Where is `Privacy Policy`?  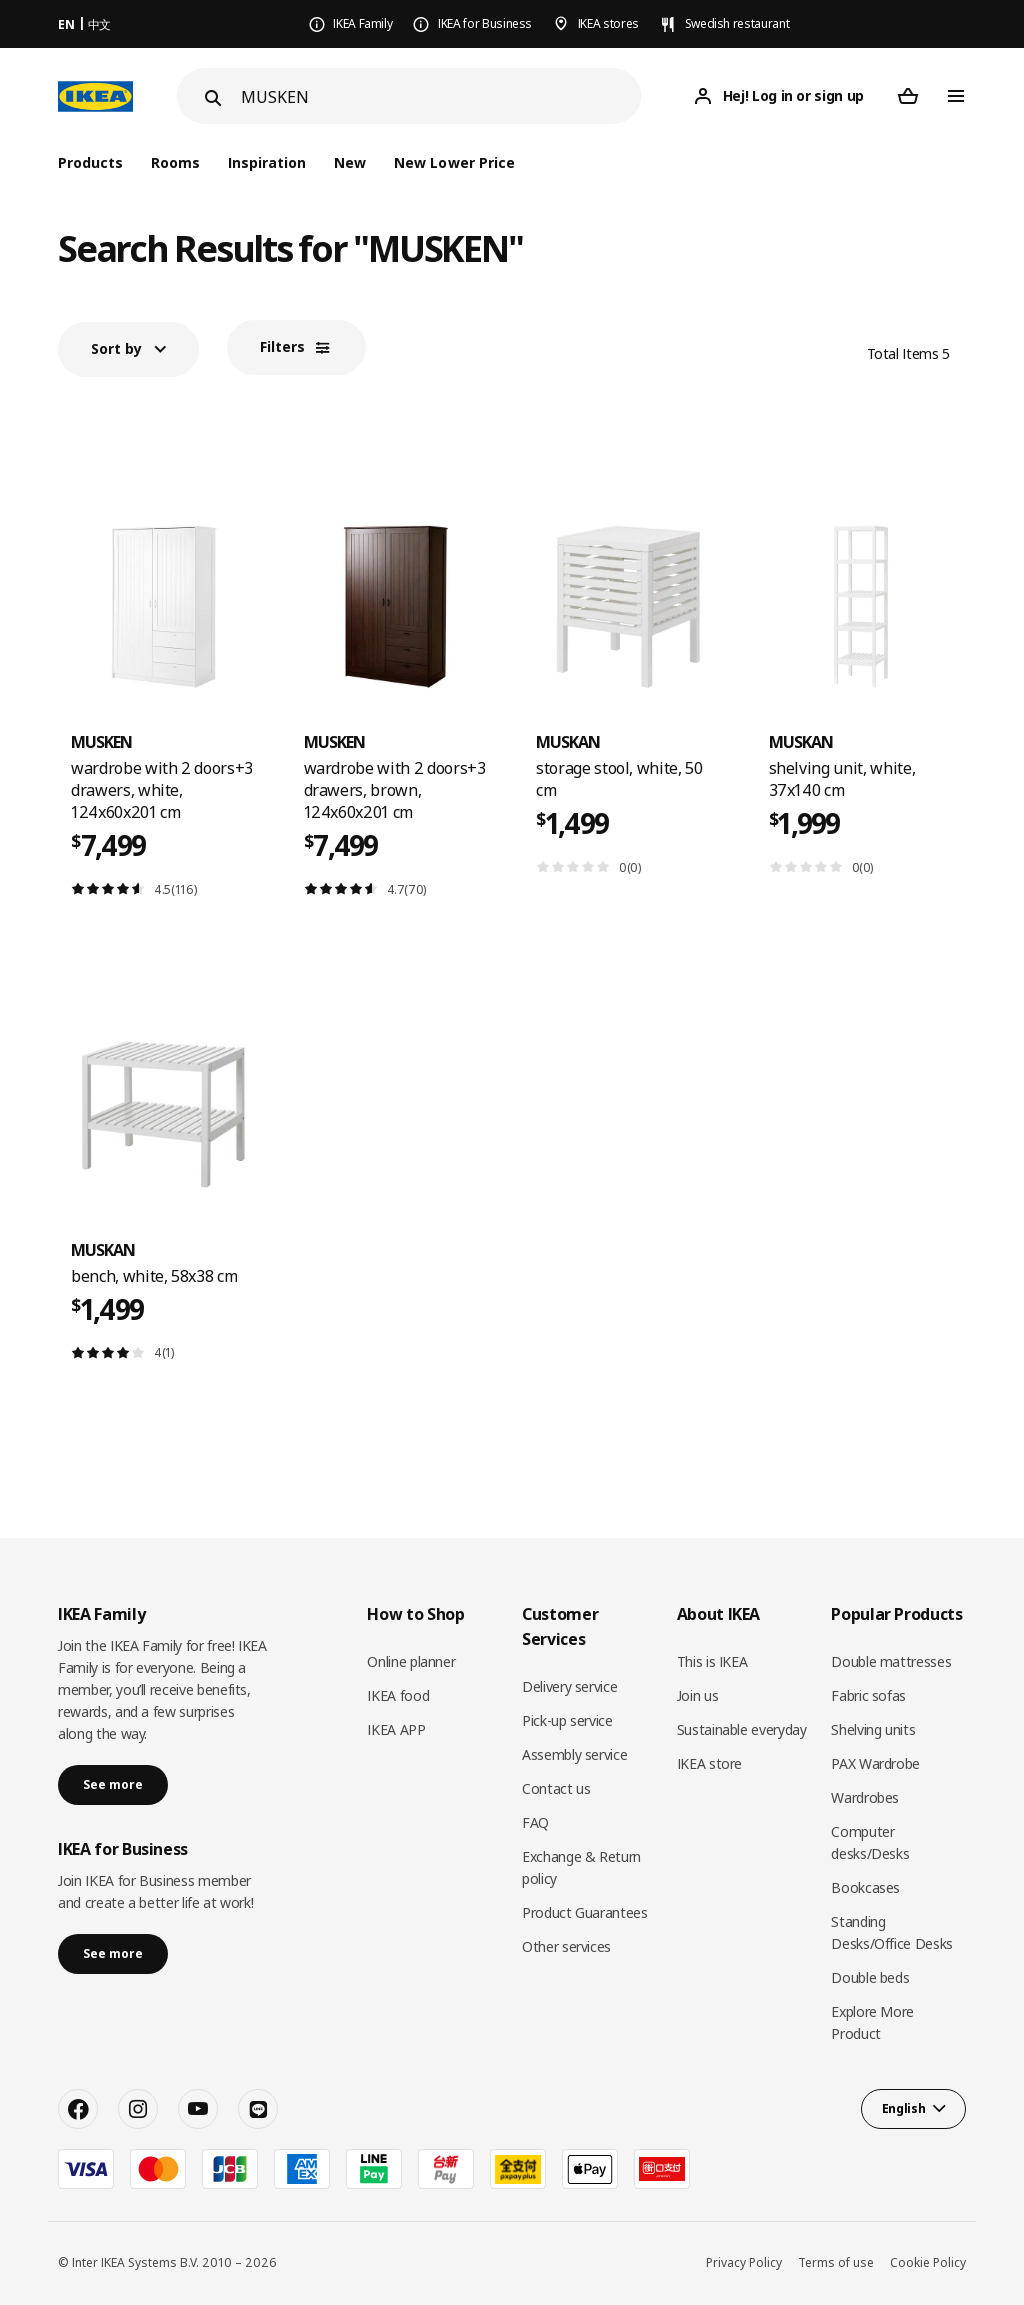 Privacy Policy is located at coordinates (744, 2262).